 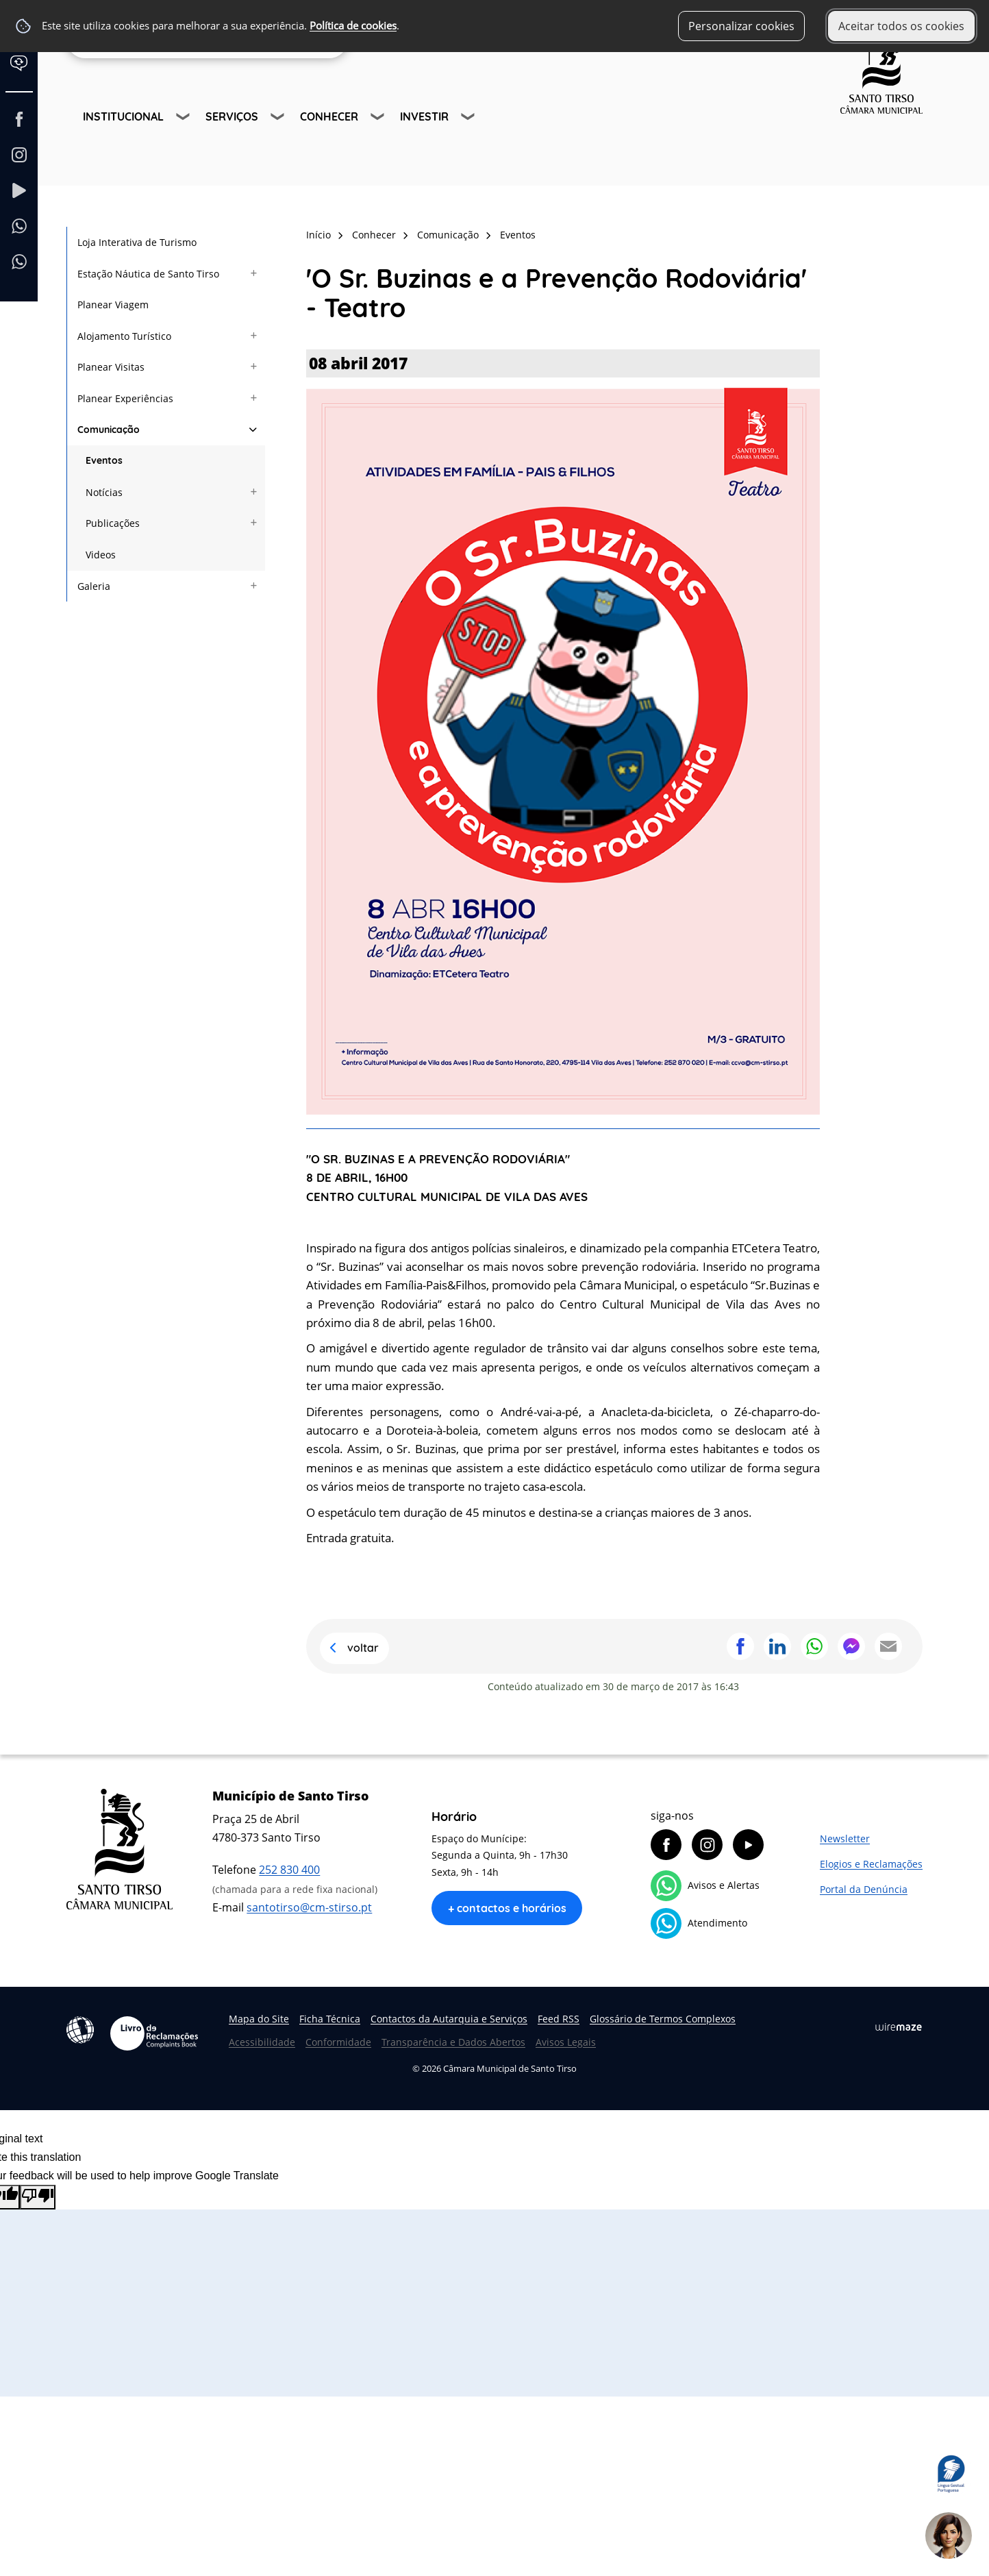 What do you see at coordinates (231, 116) in the screenshot?
I see `Serviços` at bounding box center [231, 116].